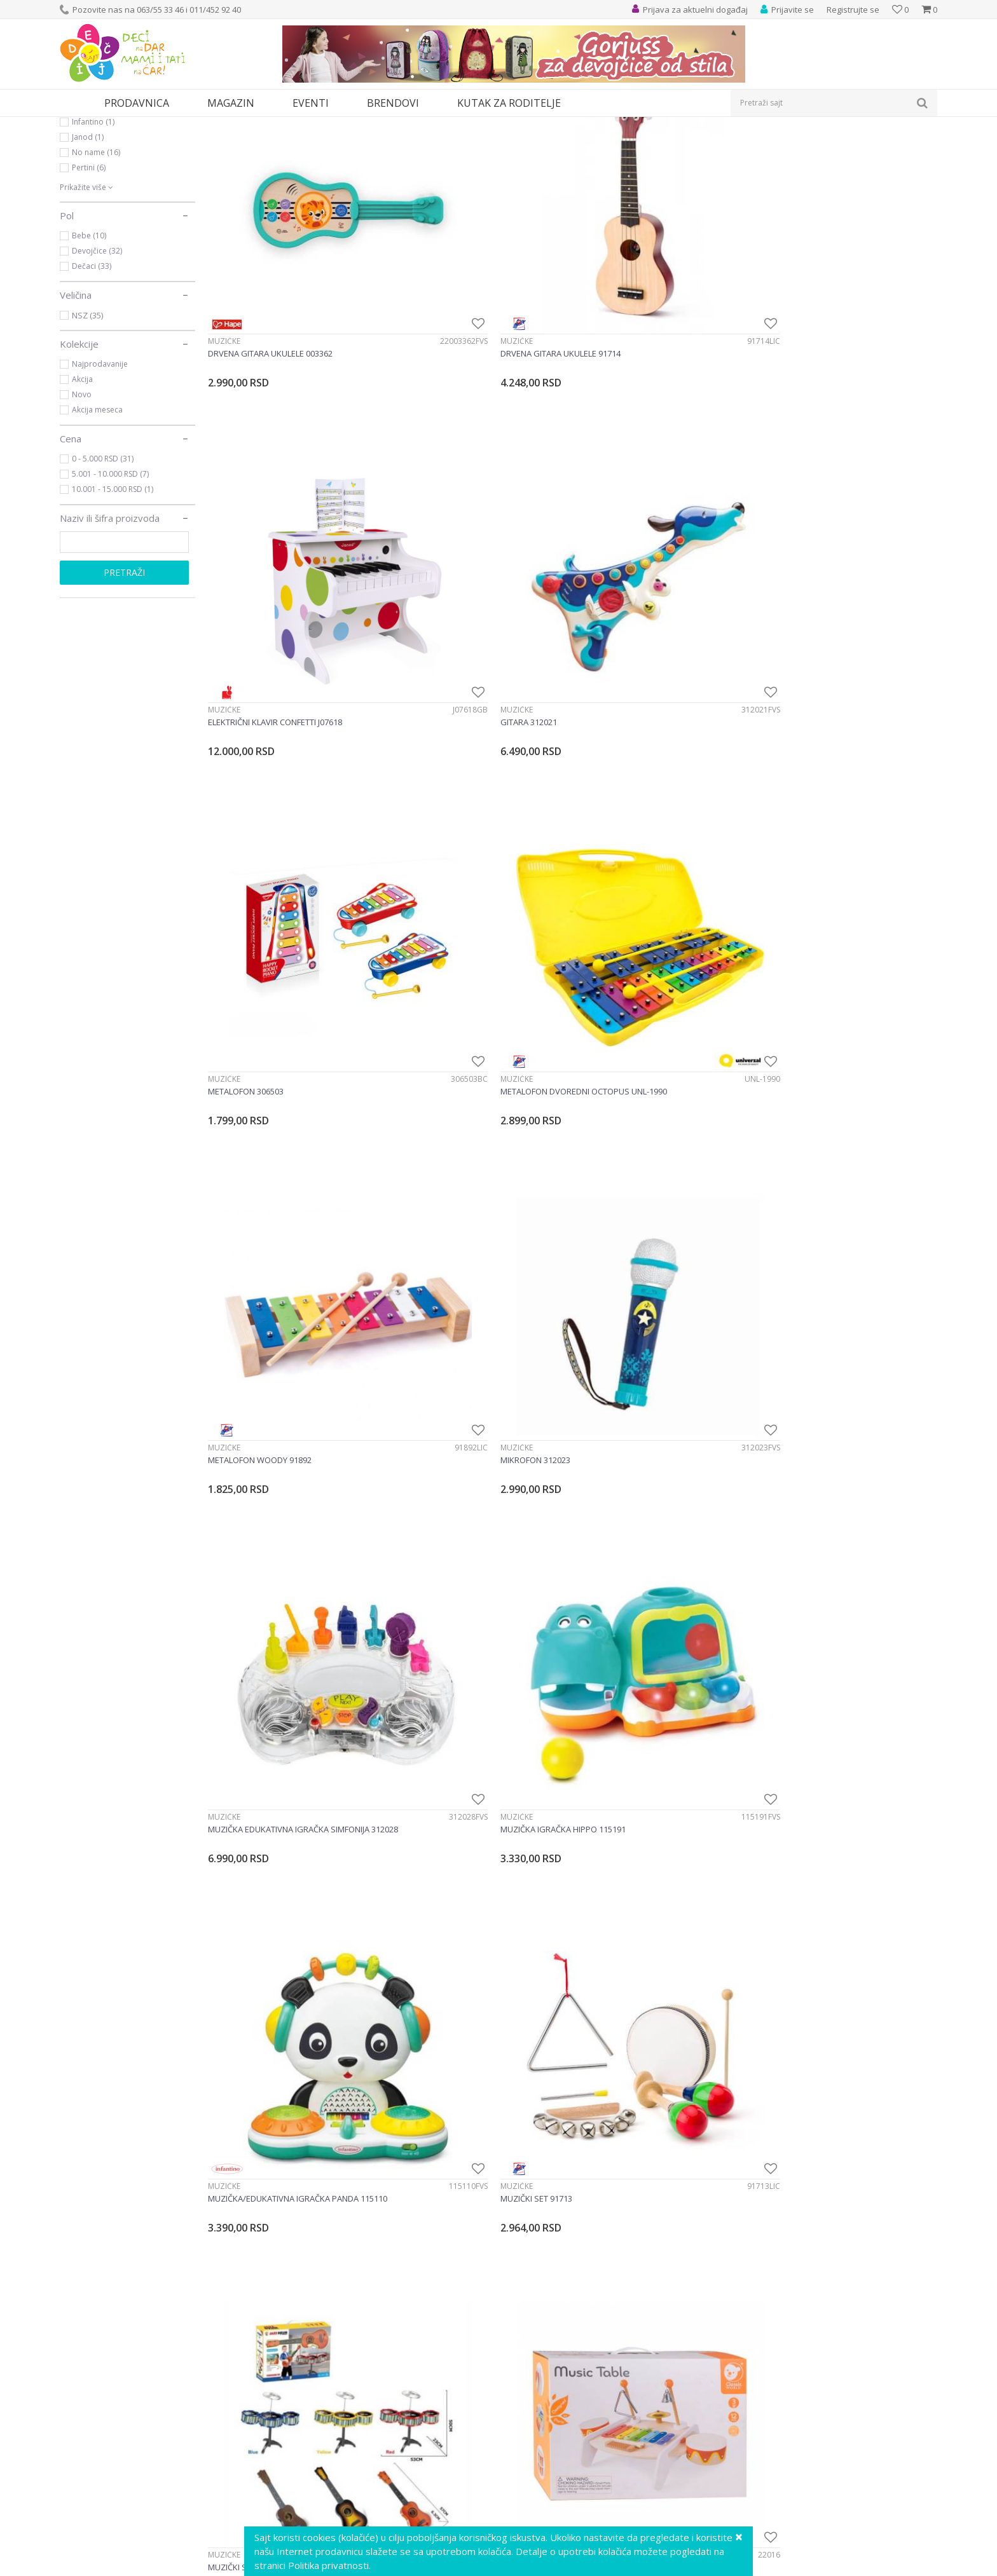 The height and width of the screenshot is (2576, 997). I want to click on Autopretraga, so click(646, 145).